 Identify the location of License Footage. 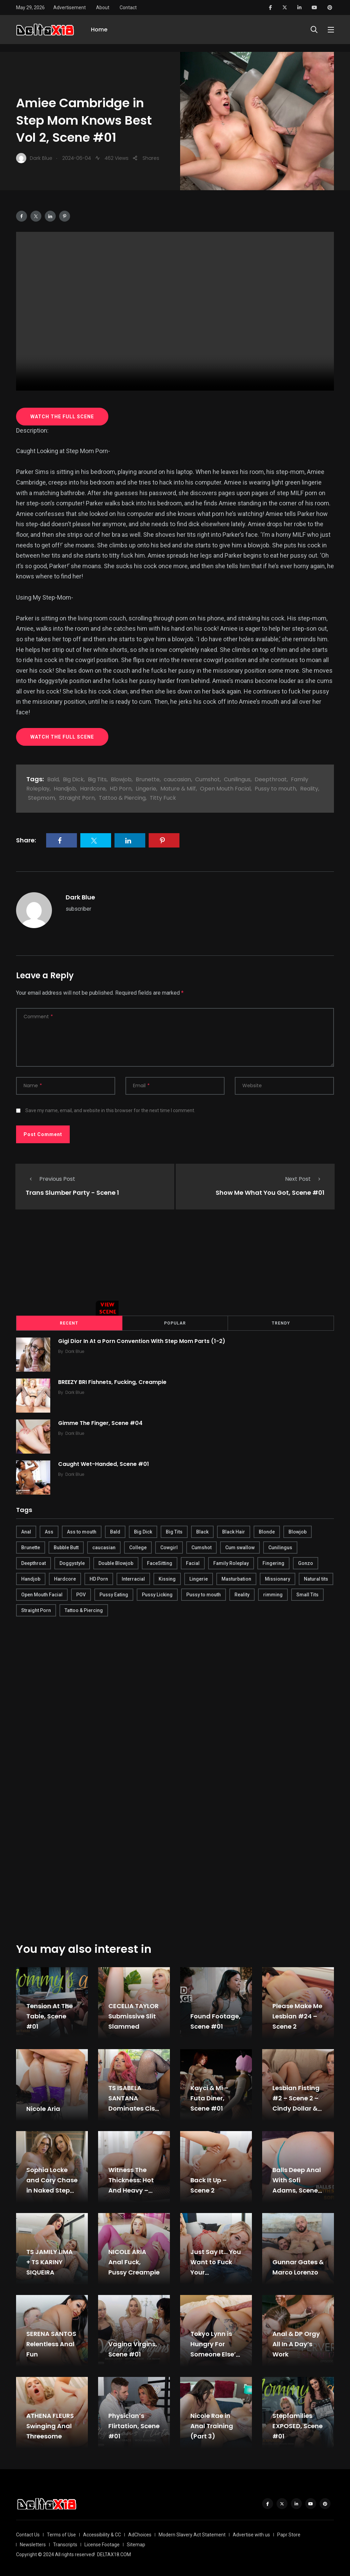
(102, 2543).